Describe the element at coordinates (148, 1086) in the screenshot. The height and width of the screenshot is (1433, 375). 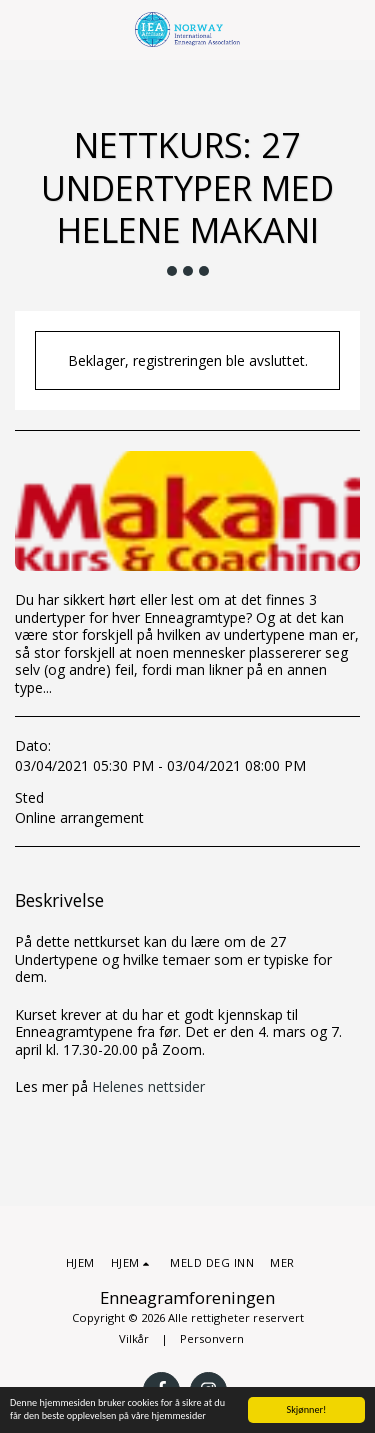
I see `Helenes nettsider` at that location.